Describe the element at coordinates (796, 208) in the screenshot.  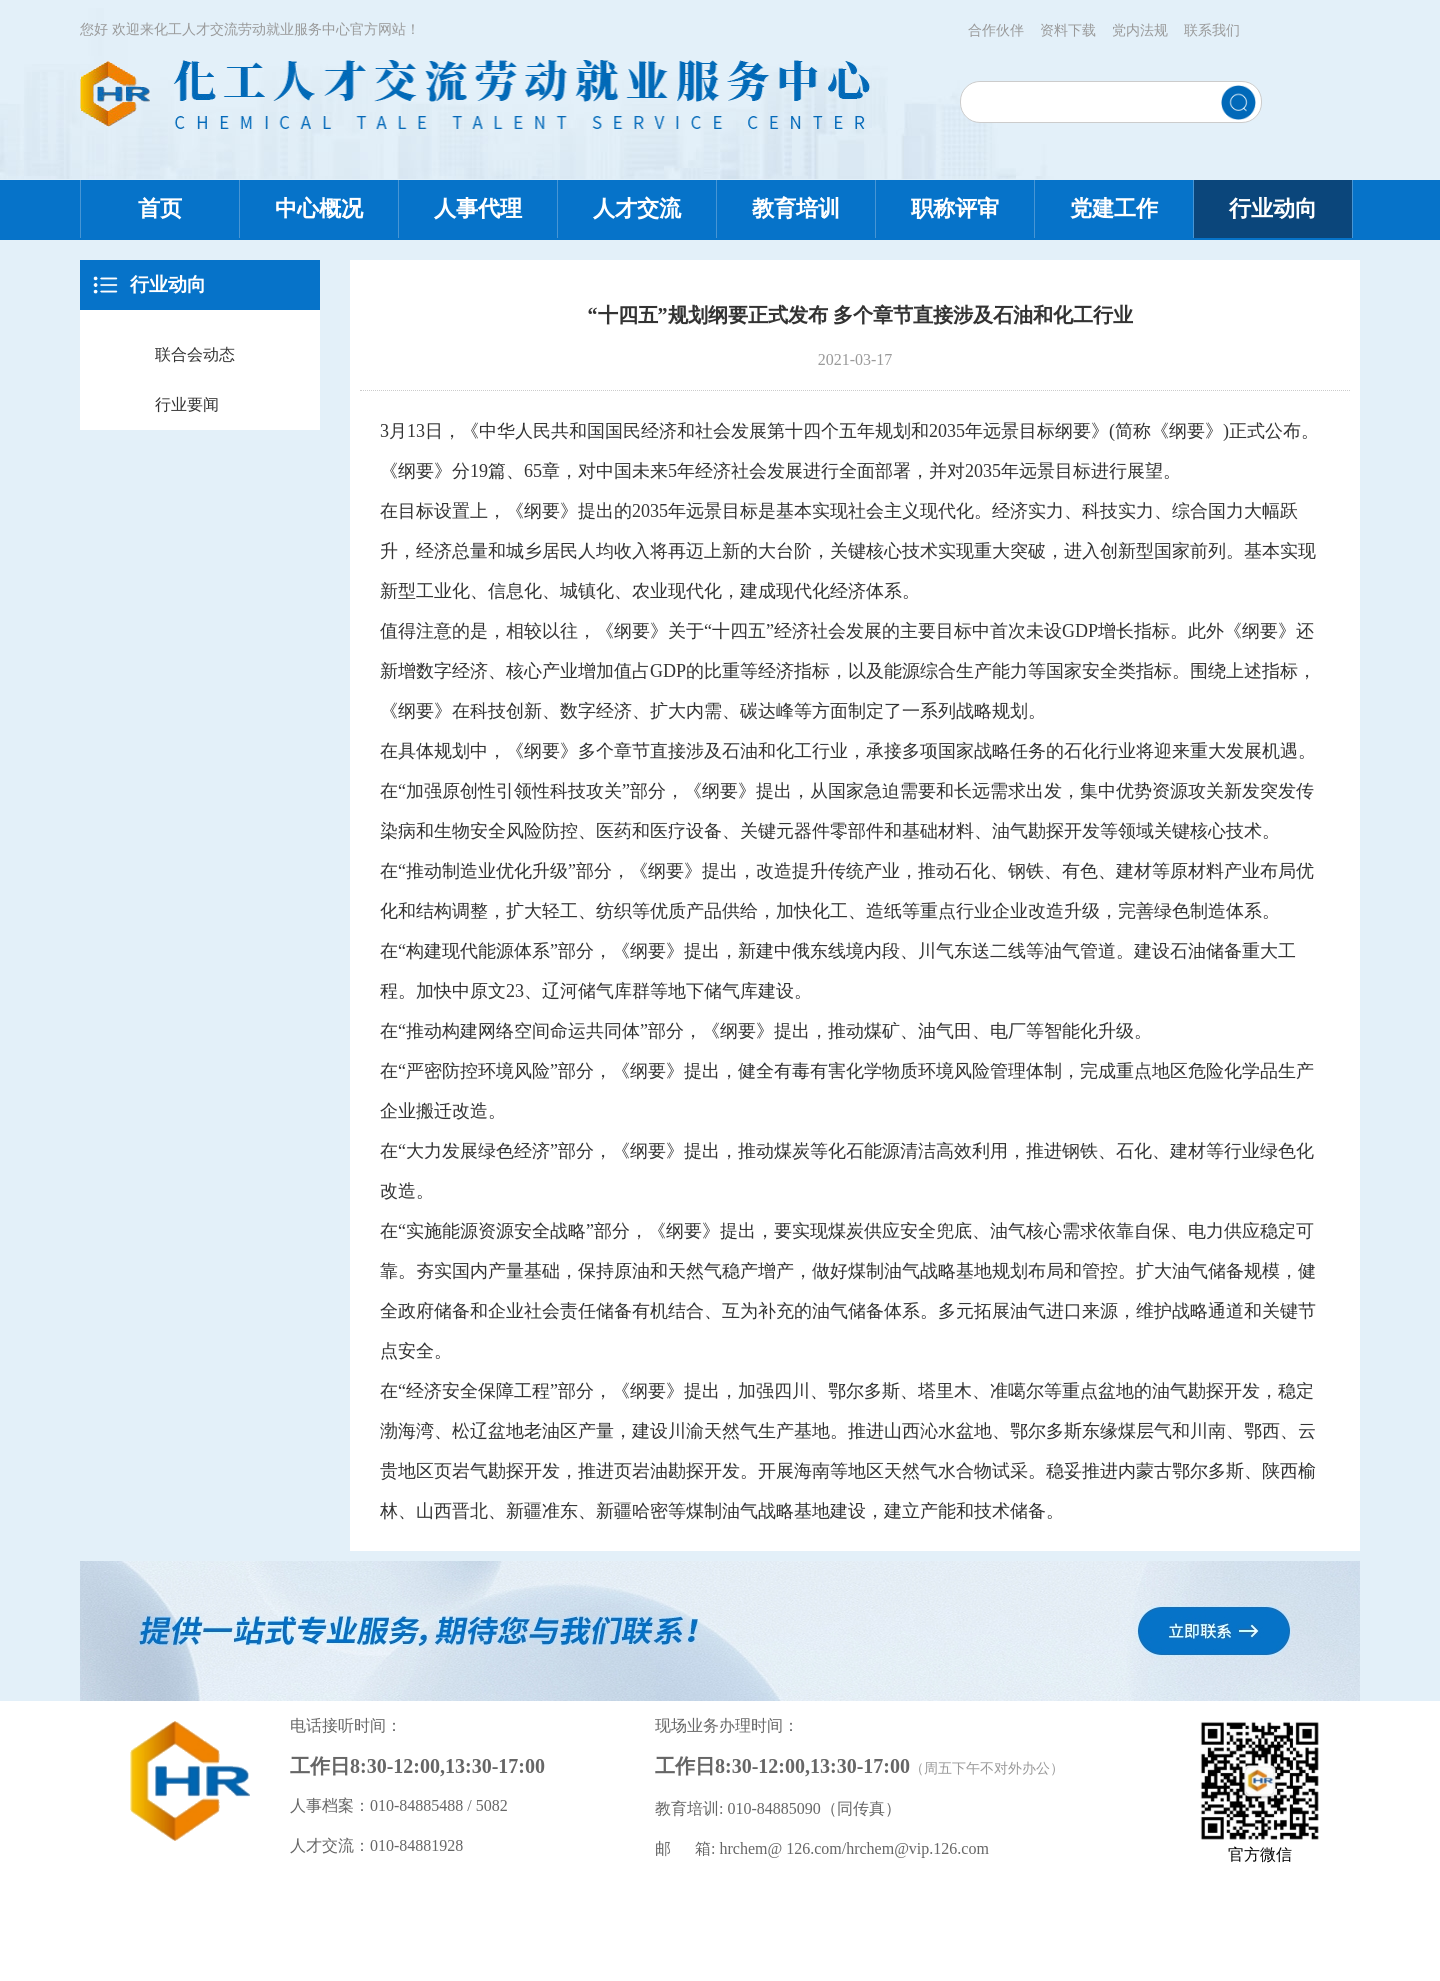
I see `教育培训` at that location.